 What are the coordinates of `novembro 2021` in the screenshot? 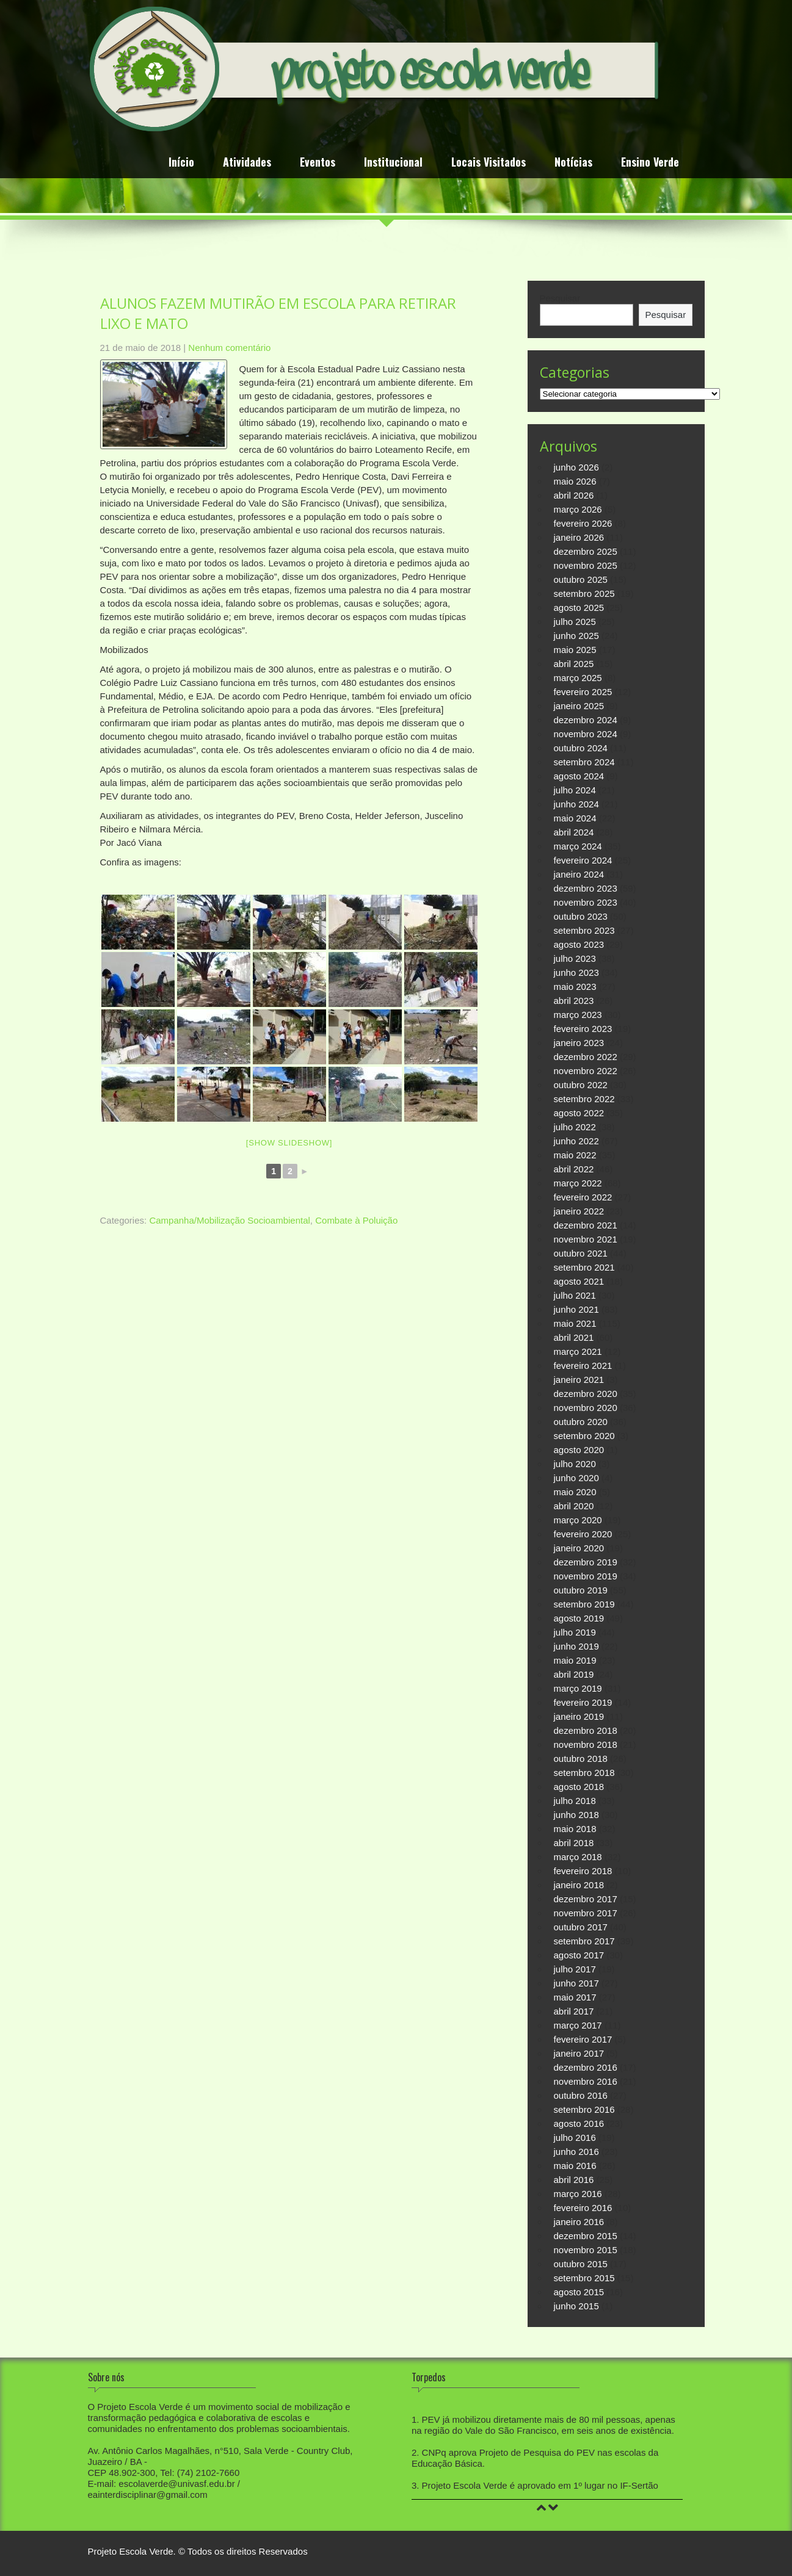 It's located at (585, 1239).